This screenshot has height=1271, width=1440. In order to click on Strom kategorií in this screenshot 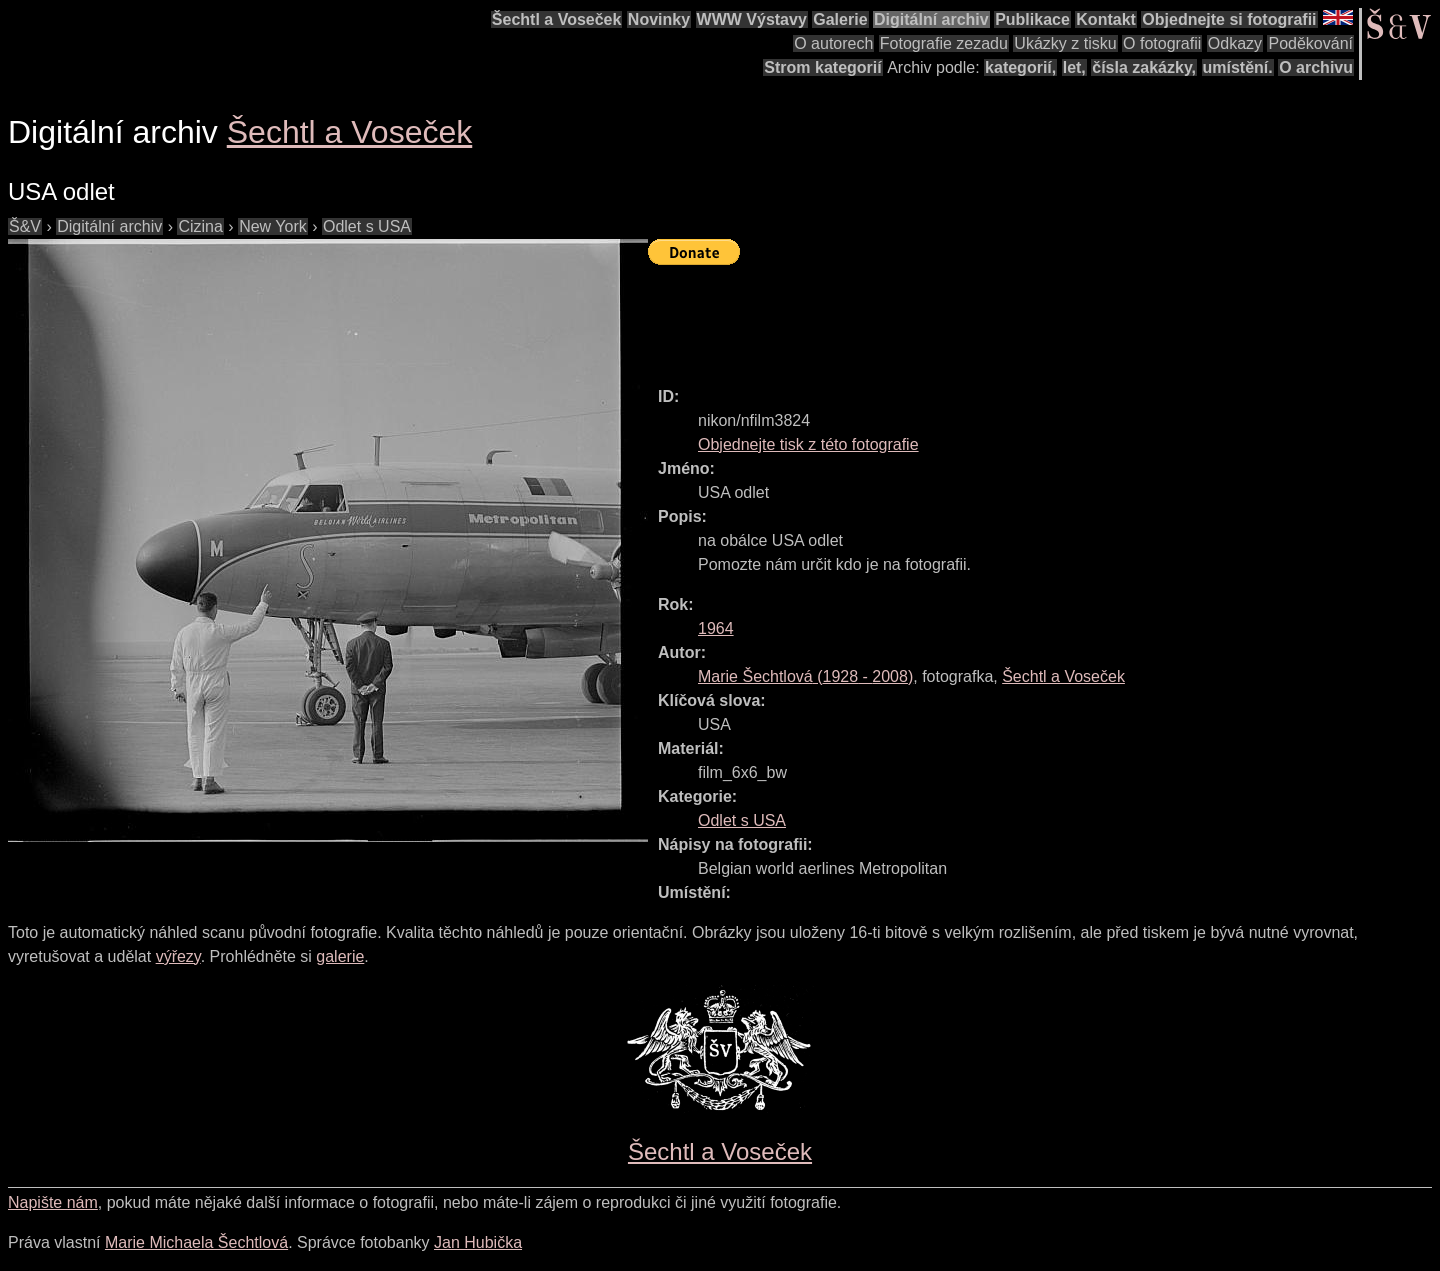, I will do `click(822, 67)`.